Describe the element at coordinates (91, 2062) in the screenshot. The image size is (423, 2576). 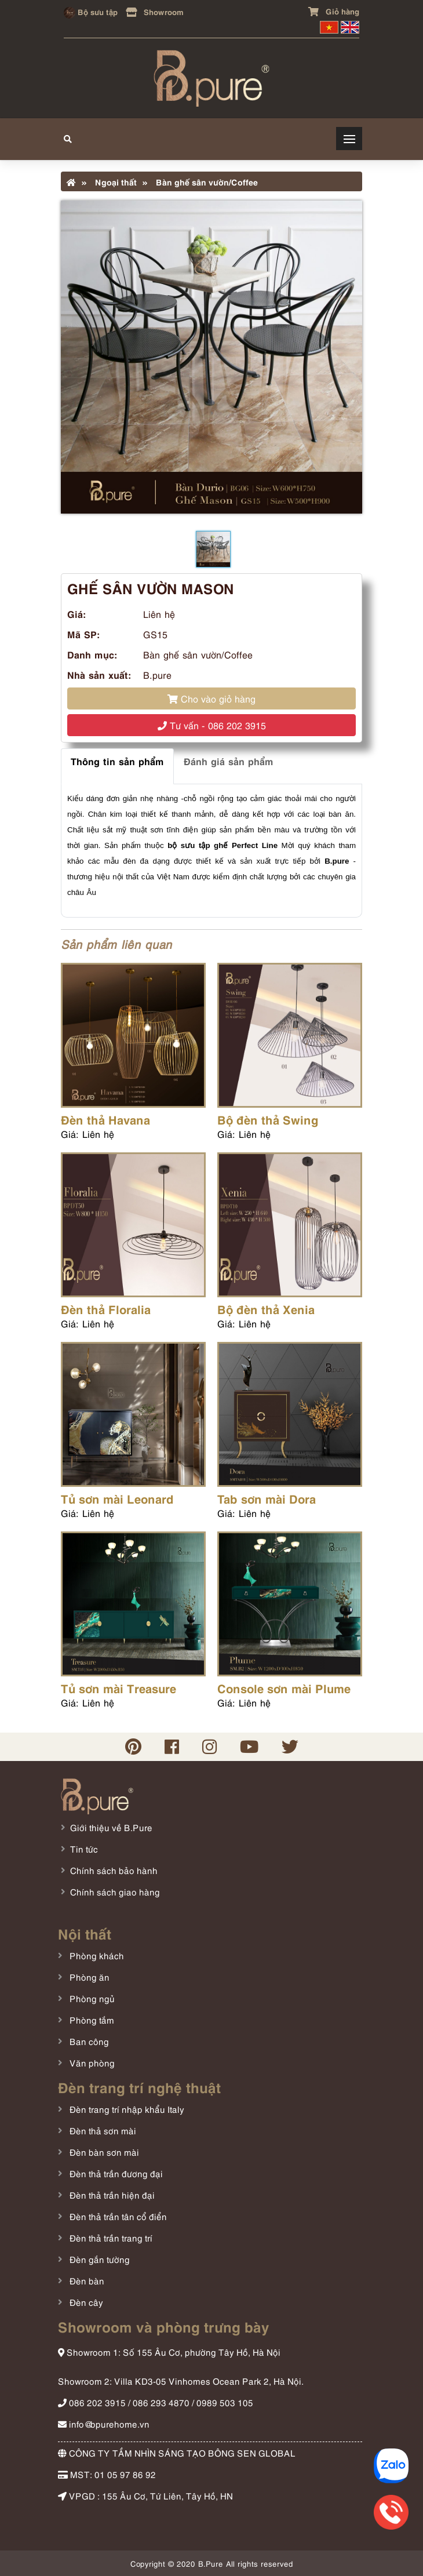
I see `Văn phòng` at that location.